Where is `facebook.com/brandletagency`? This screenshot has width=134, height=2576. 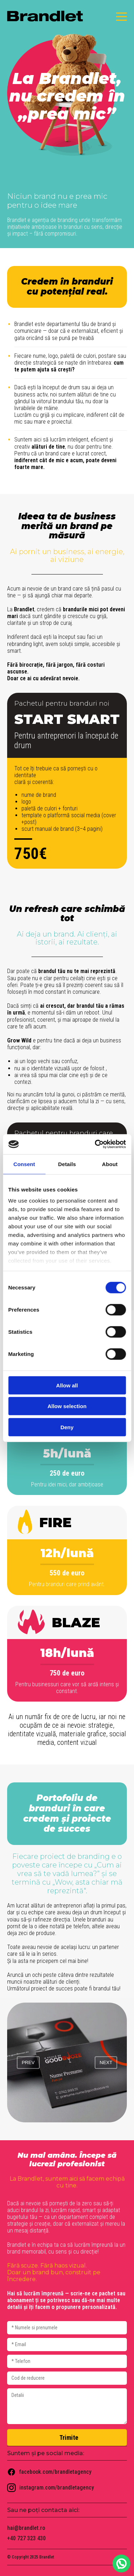 facebook.com/brandletagency is located at coordinates (49, 2472).